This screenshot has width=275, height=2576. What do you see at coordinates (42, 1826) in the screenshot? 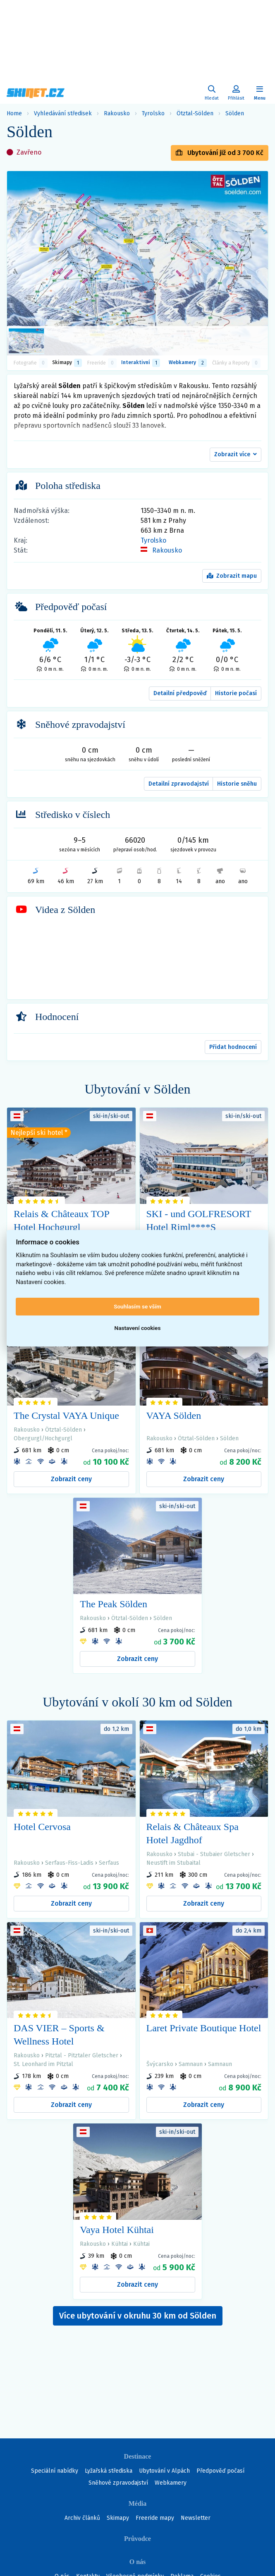
I see `Hotel Cervosa` at bounding box center [42, 1826].